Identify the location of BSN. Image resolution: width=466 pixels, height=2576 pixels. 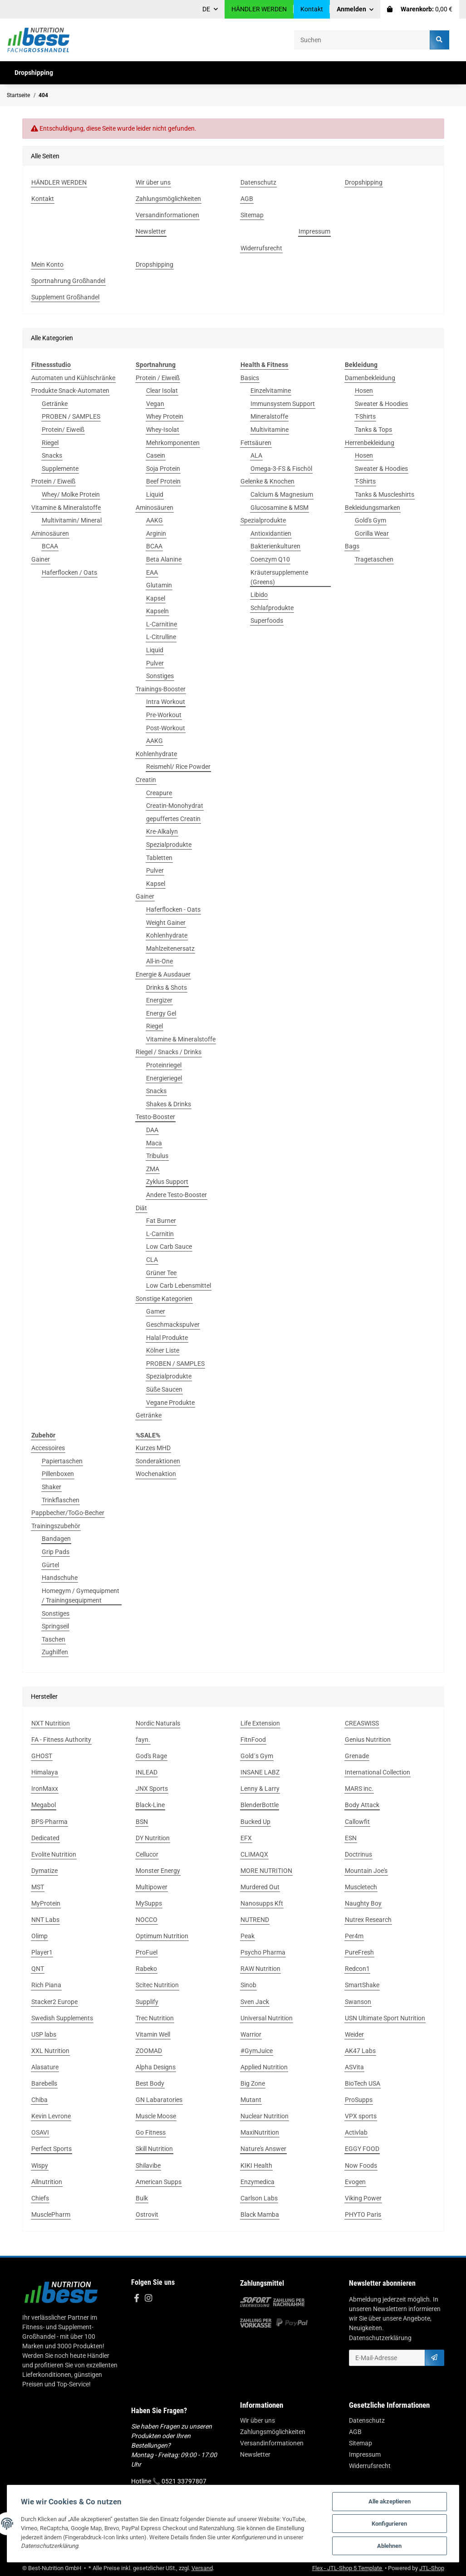
(142, 1821).